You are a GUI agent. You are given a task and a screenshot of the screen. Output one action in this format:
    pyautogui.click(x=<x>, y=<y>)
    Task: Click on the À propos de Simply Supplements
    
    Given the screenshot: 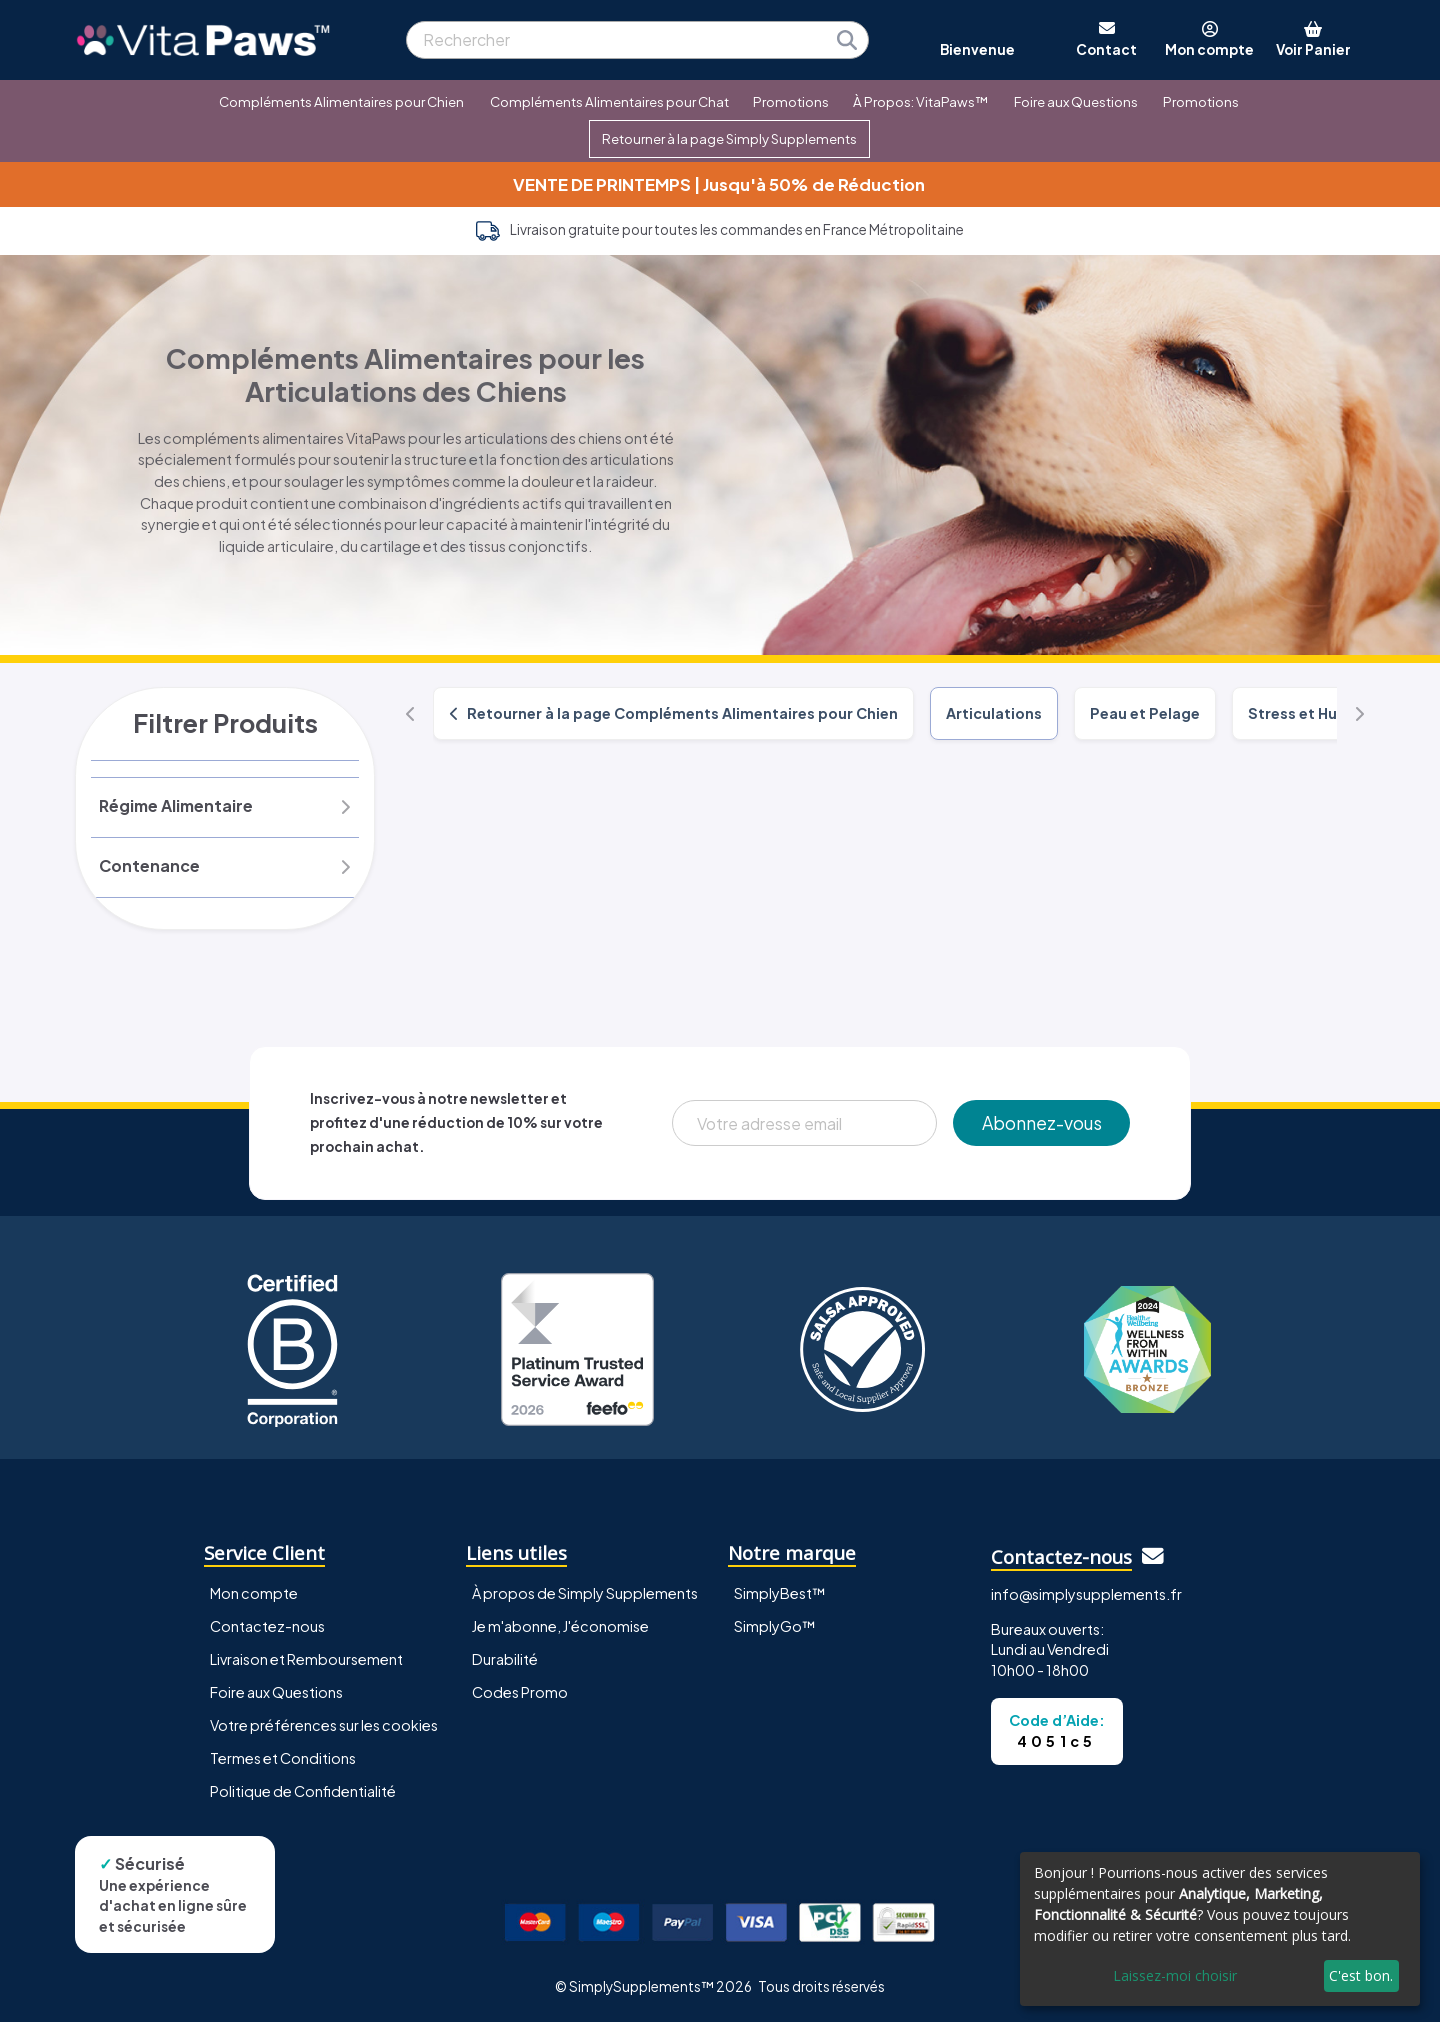 What is the action you would take?
    pyautogui.click(x=585, y=1598)
    